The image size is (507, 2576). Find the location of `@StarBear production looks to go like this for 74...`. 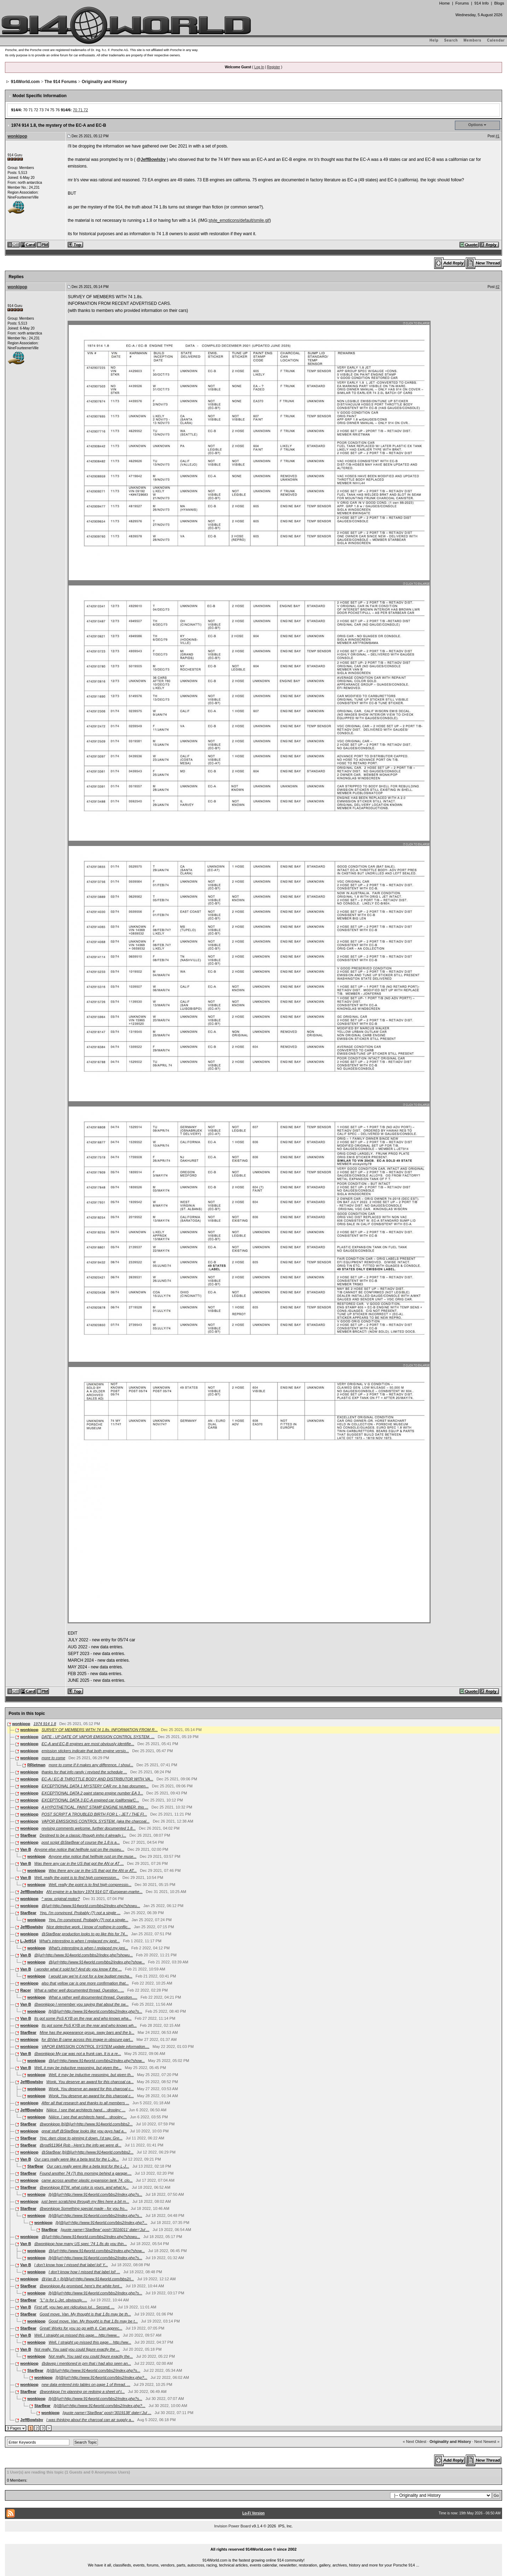

@StarBear production looks to go like this for 74... is located at coordinates (85, 1934).